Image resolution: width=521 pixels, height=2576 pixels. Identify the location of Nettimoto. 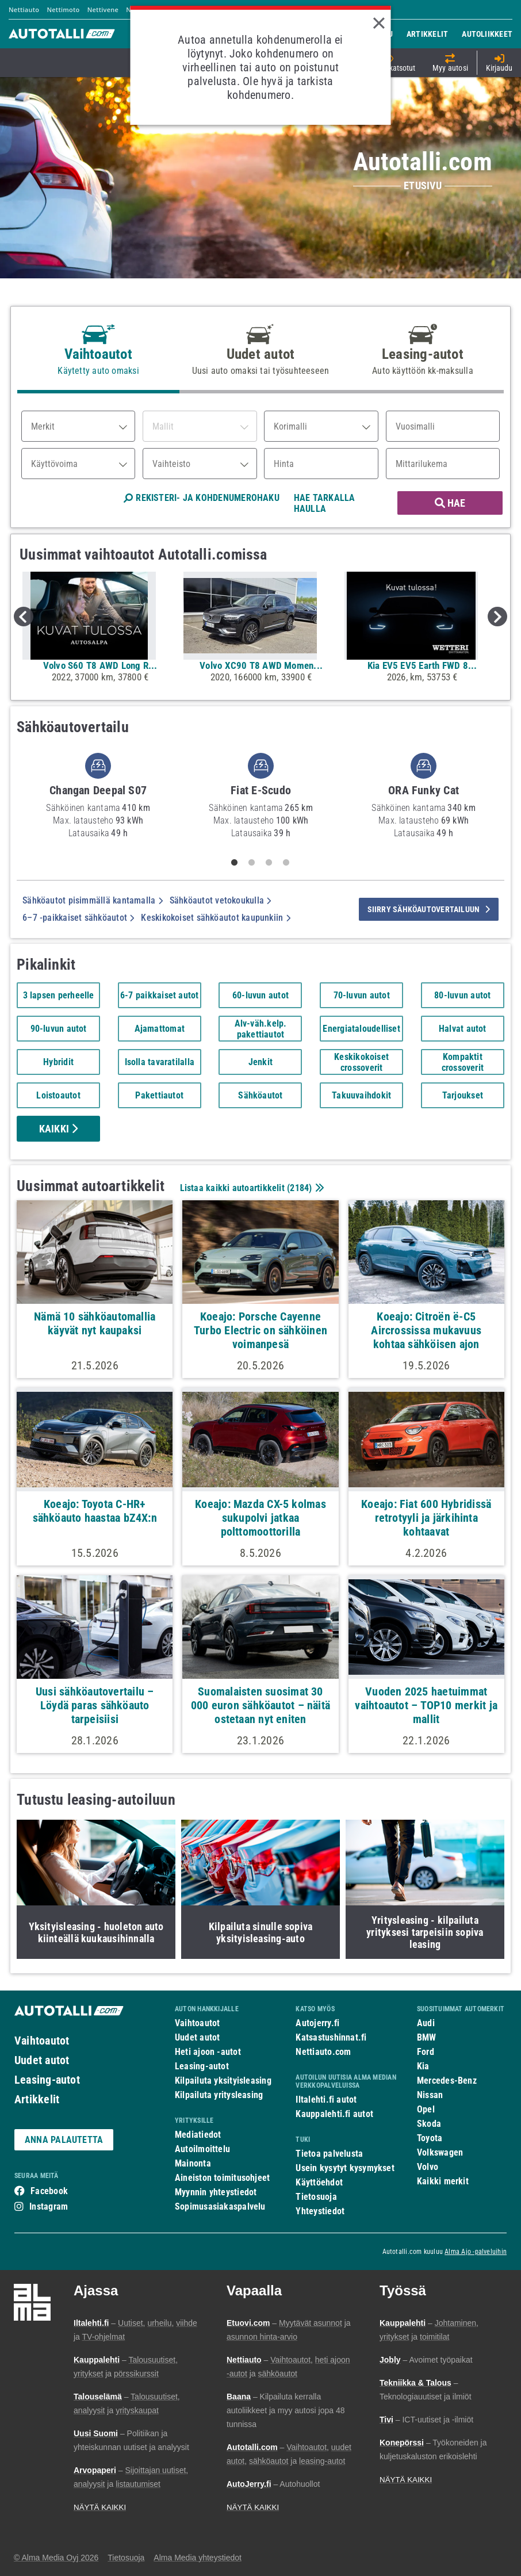
(63, 9).